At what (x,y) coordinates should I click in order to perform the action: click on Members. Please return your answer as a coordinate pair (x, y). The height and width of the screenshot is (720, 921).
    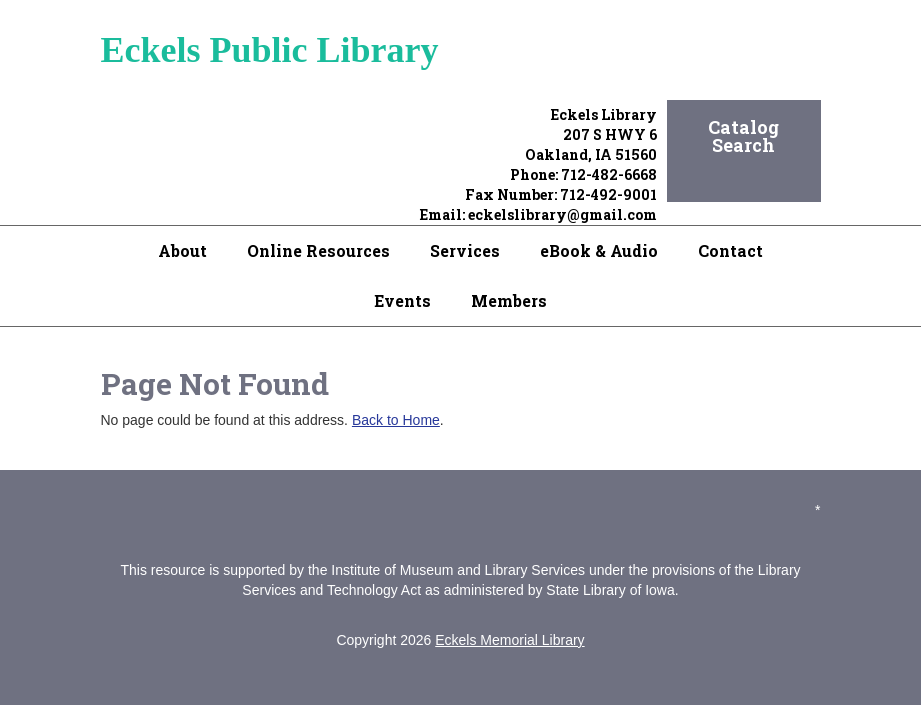
    Looking at the image, I should click on (509, 300).